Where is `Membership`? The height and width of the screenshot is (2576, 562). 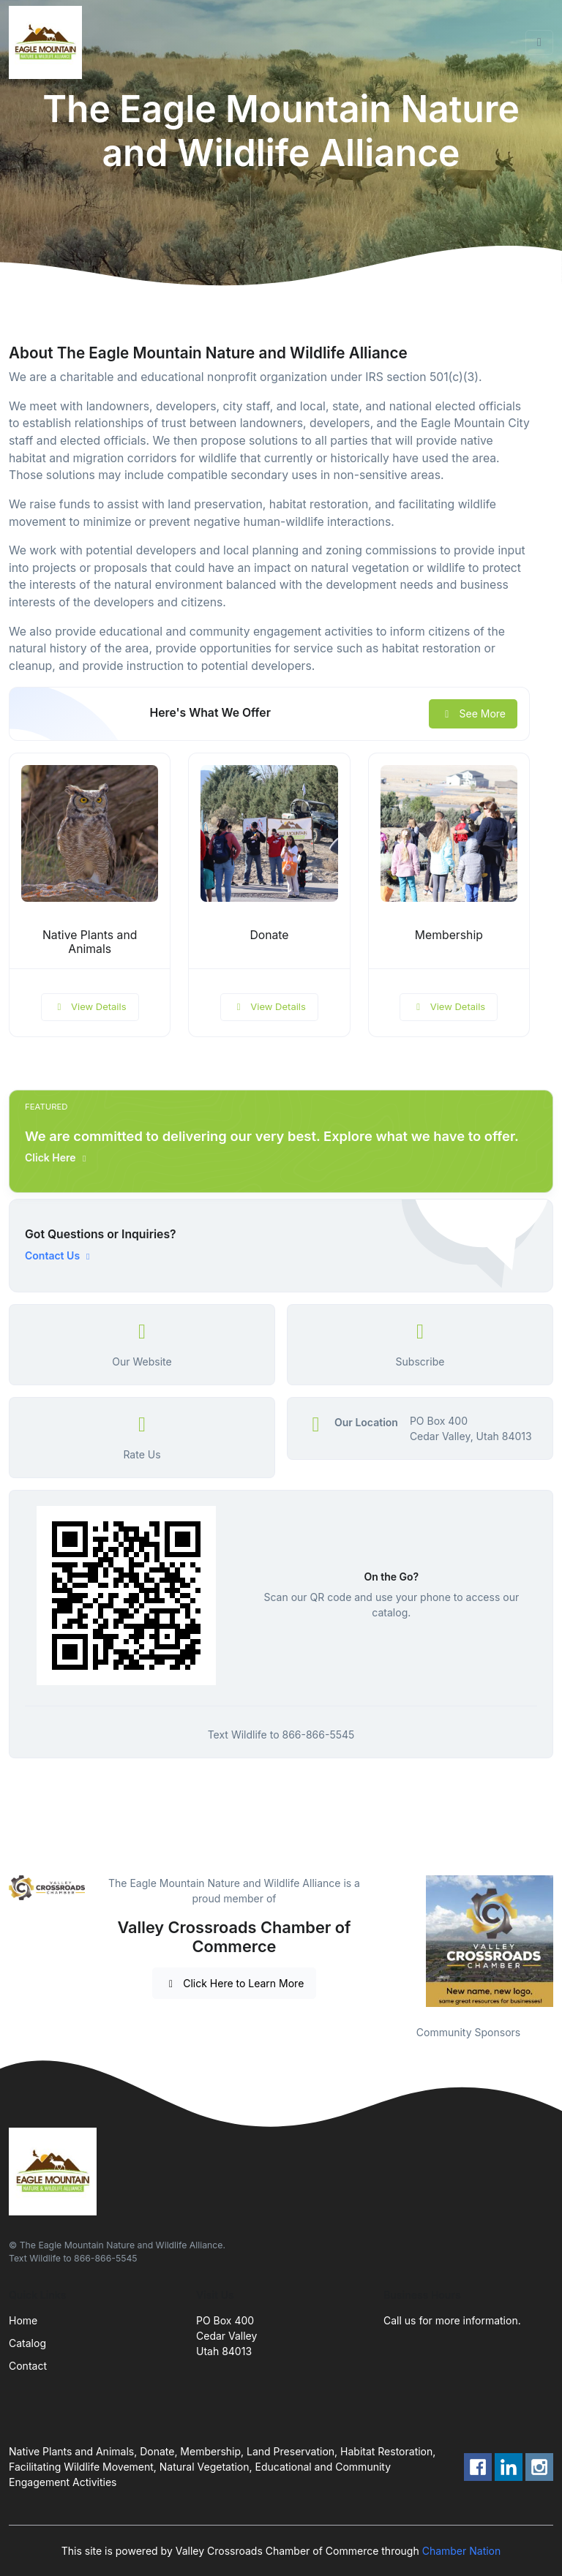 Membership is located at coordinates (449, 935).